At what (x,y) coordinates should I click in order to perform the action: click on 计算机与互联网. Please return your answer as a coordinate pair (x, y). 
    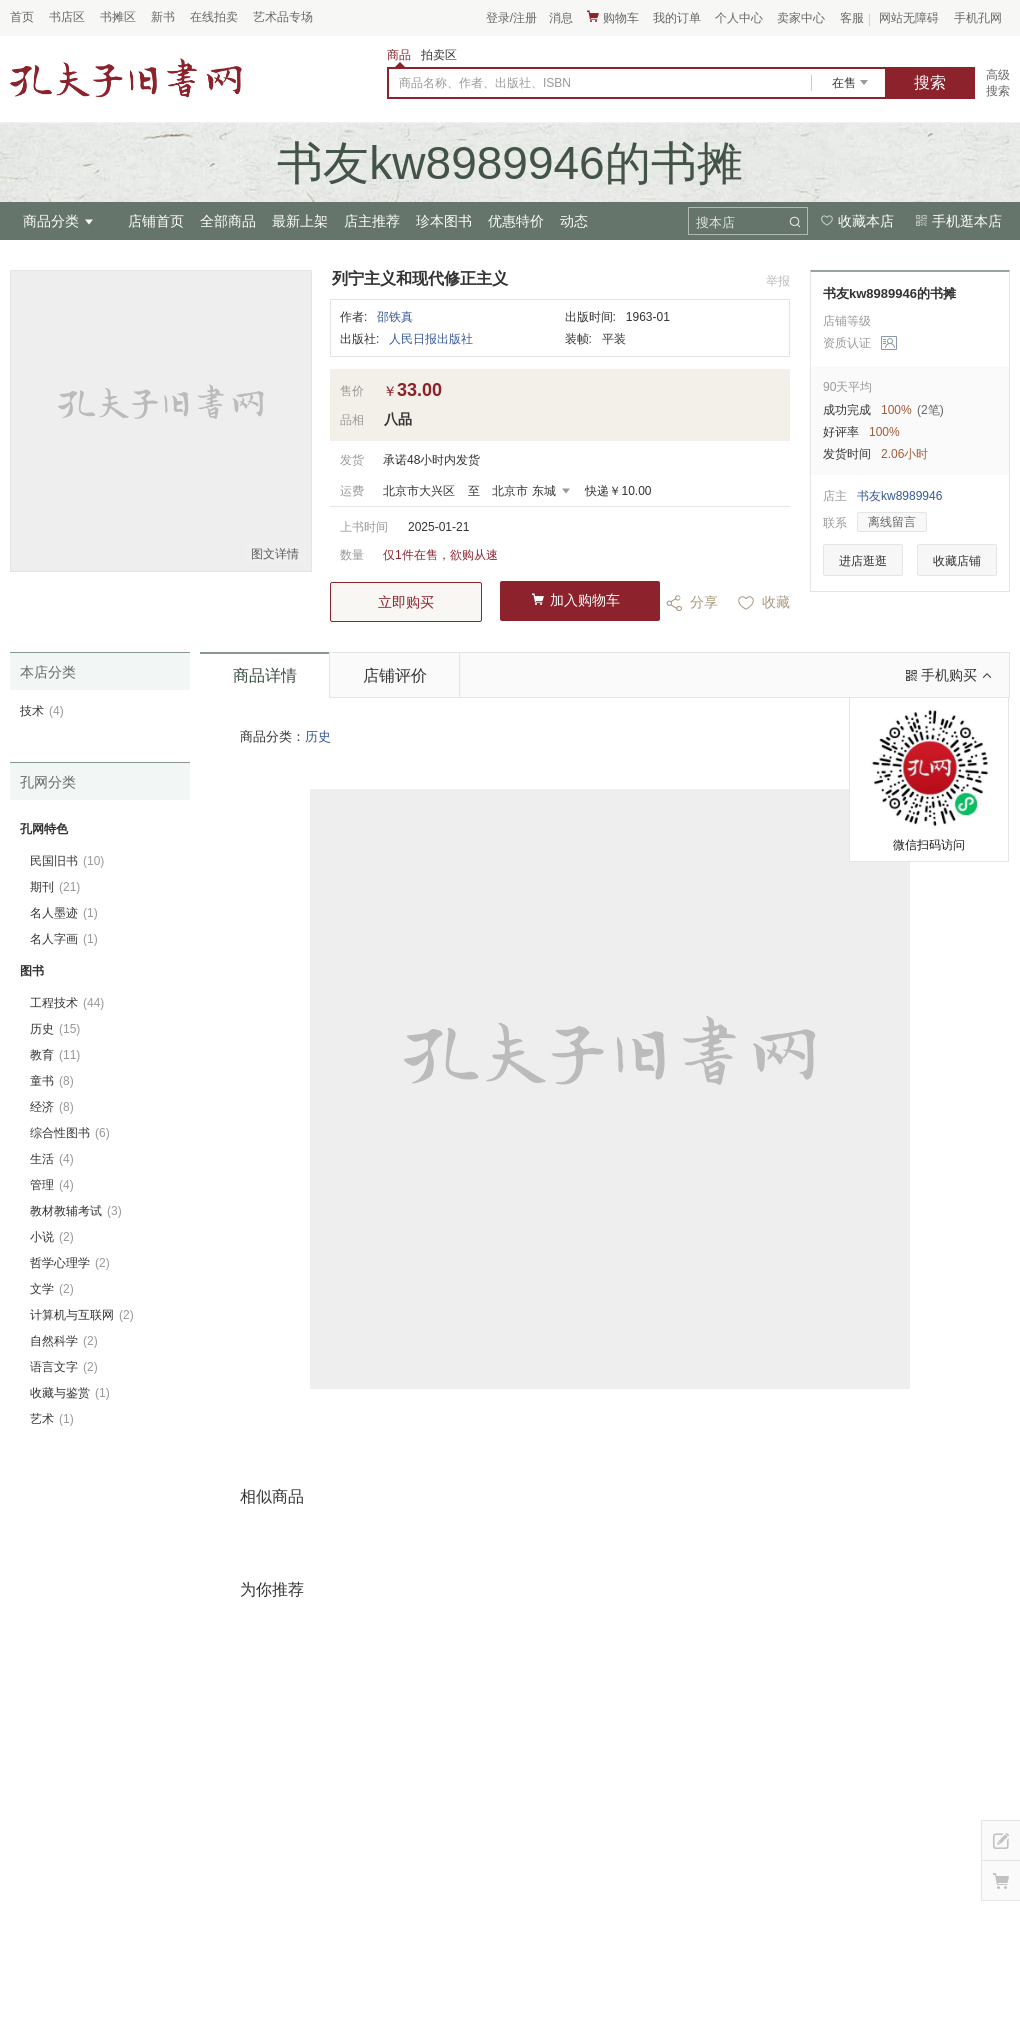
    Looking at the image, I should click on (82, 1315).